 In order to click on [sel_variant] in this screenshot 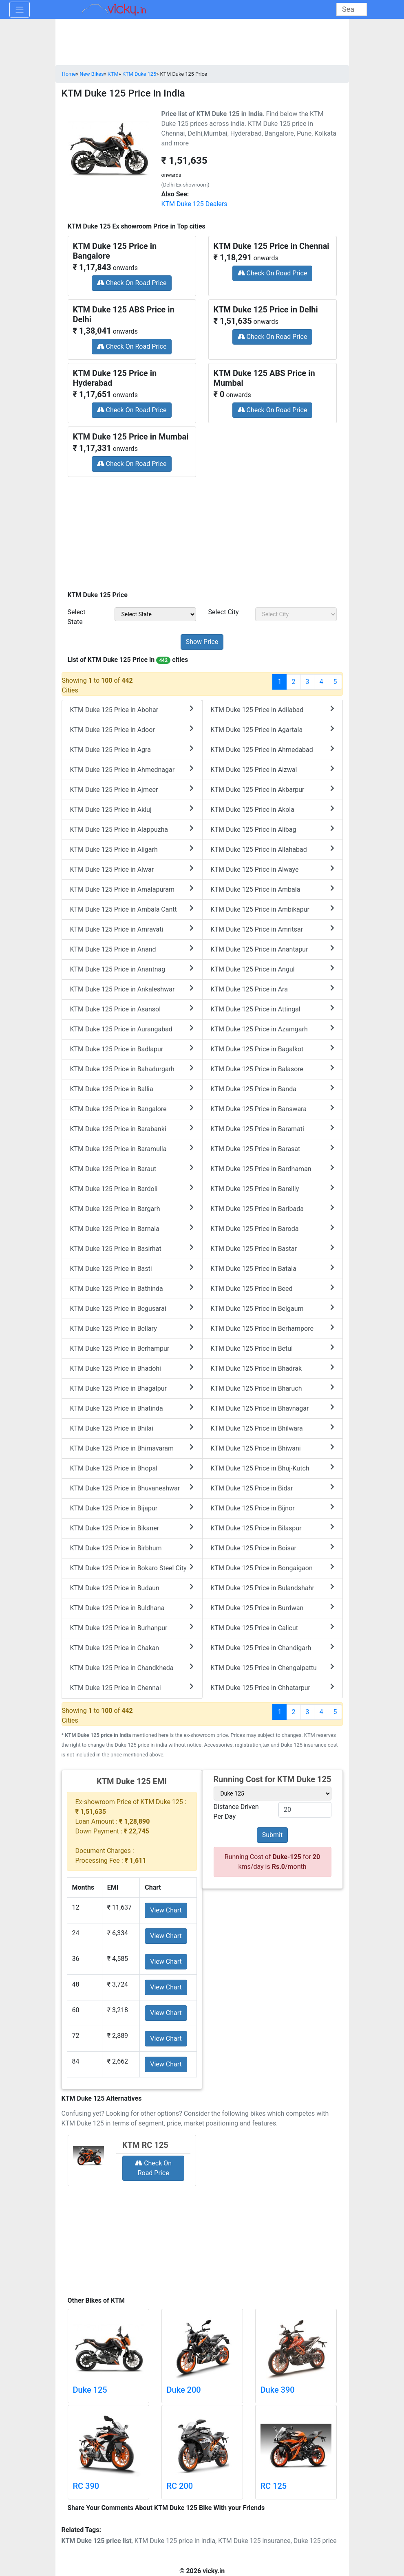, I will do `click(272, 1793)`.